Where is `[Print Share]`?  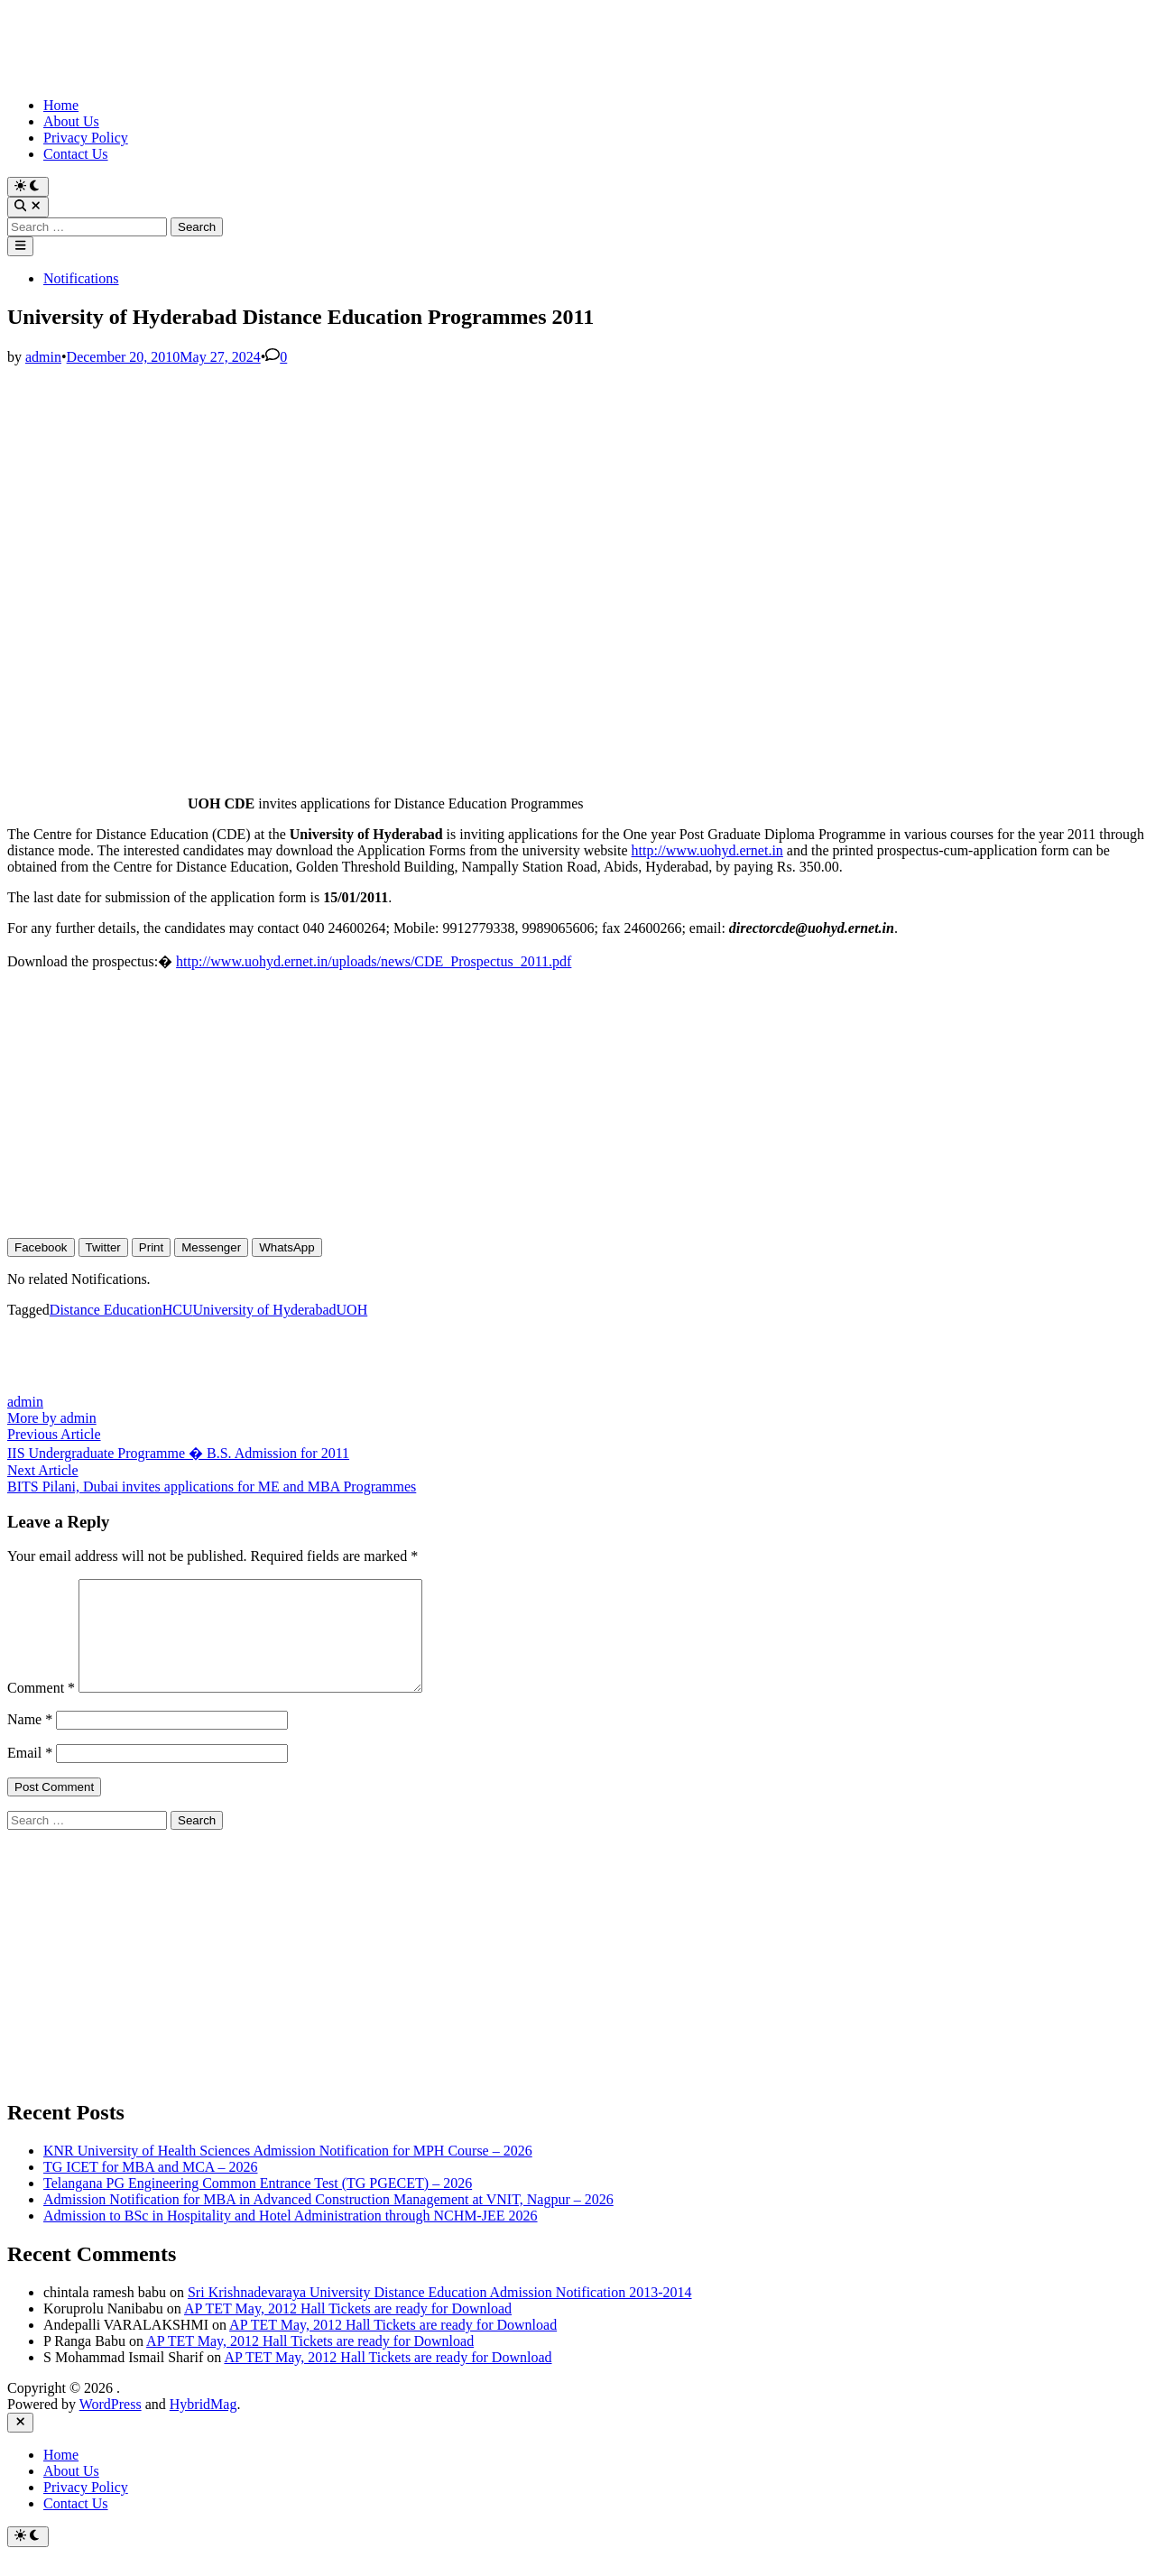
[Print Share] is located at coordinates (151, 1247).